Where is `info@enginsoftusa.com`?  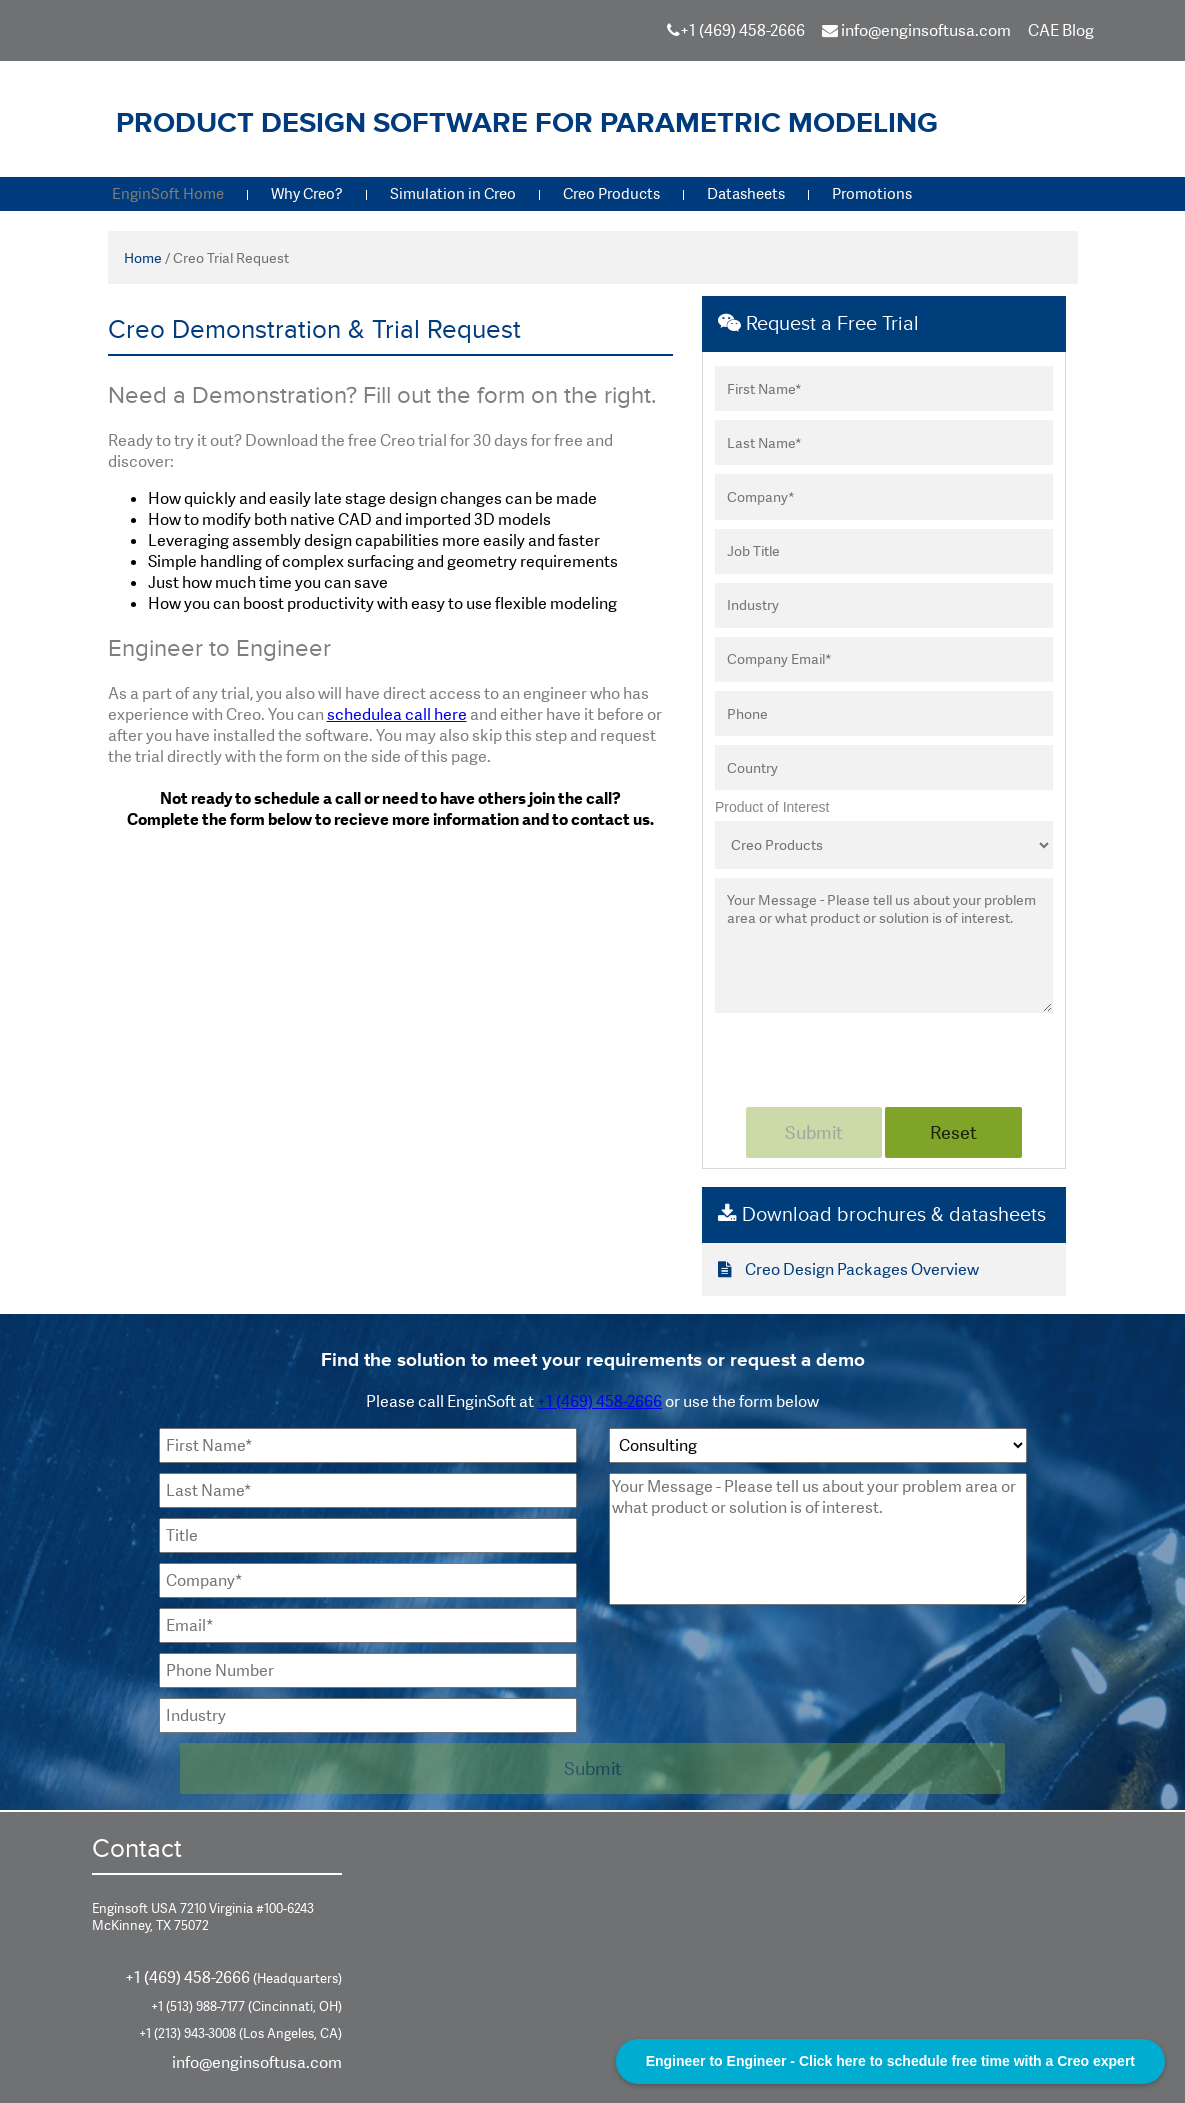
info@enginsoftusa.com is located at coordinates (916, 30).